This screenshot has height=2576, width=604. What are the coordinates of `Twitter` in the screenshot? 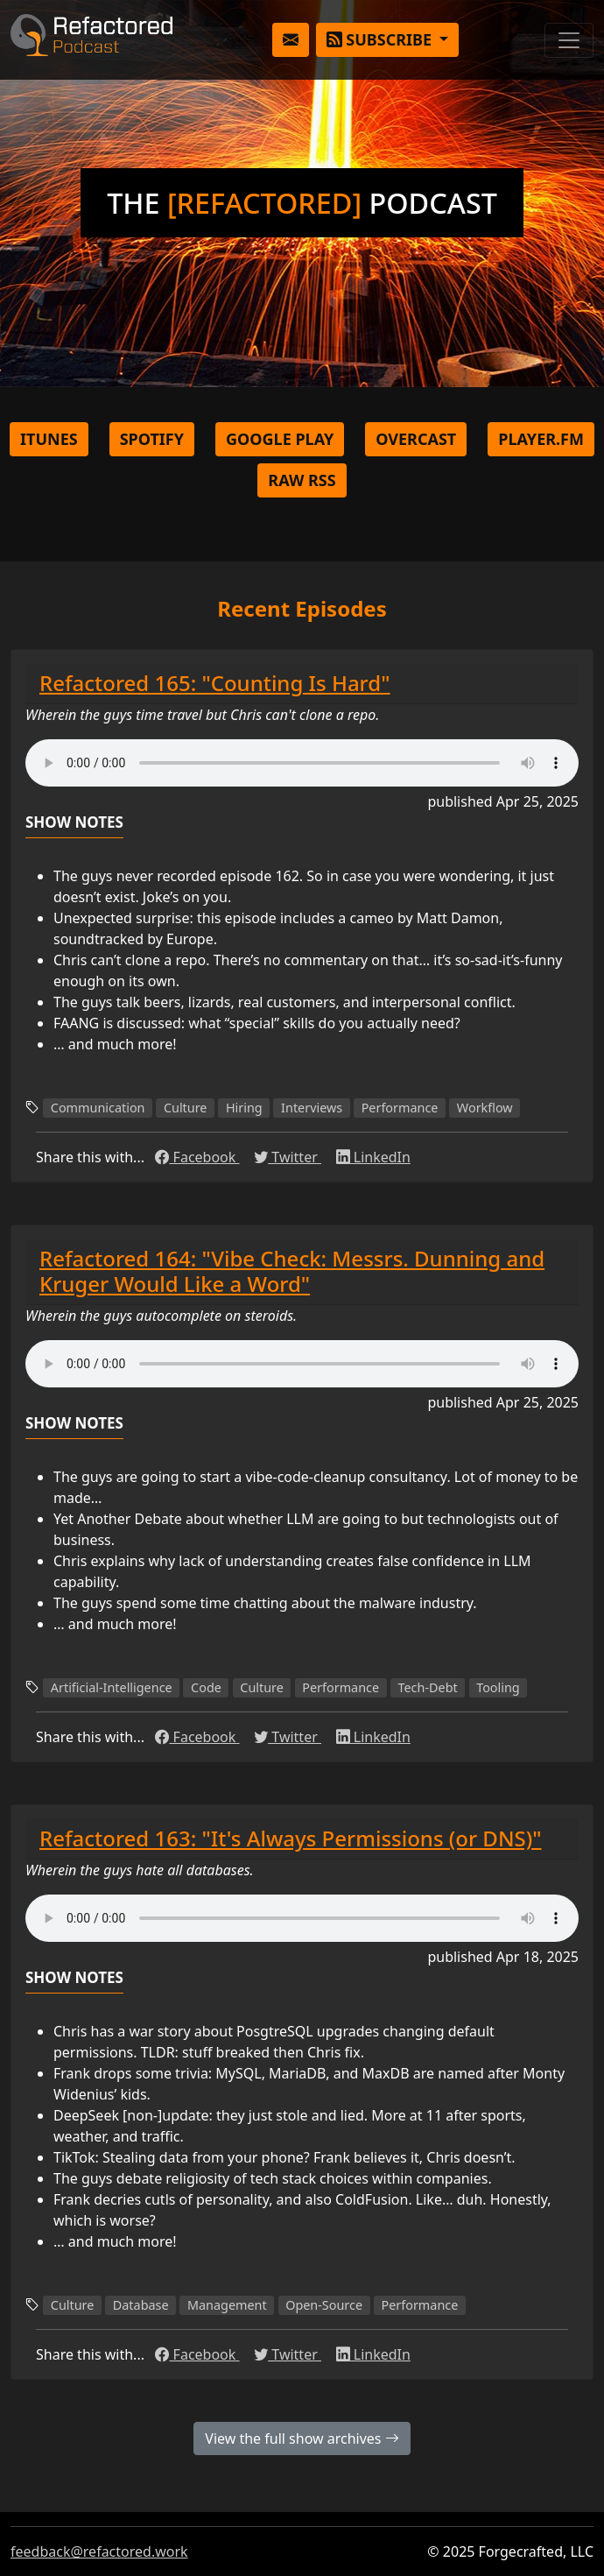 It's located at (287, 1157).